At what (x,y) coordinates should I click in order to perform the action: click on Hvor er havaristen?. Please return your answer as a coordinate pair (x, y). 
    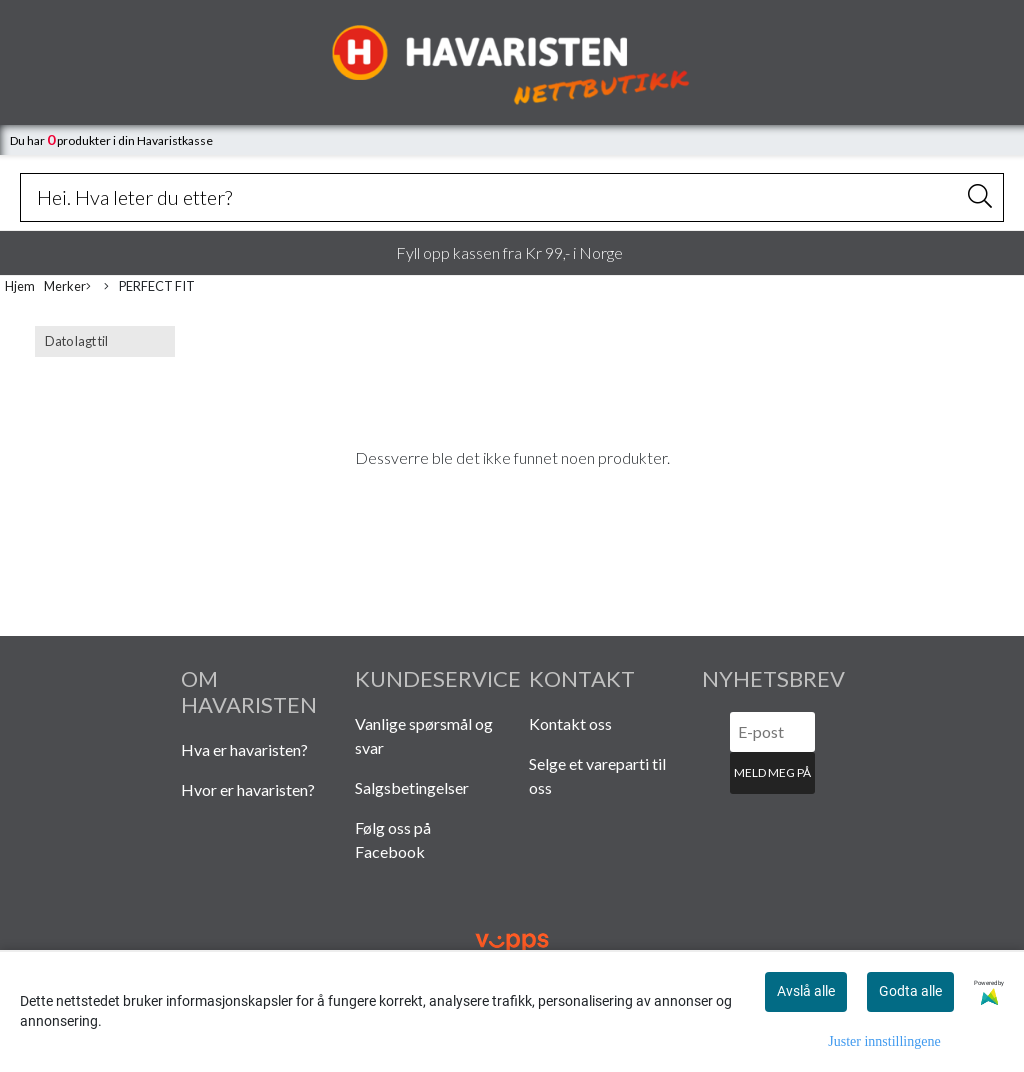
    Looking at the image, I should click on (248, 789).